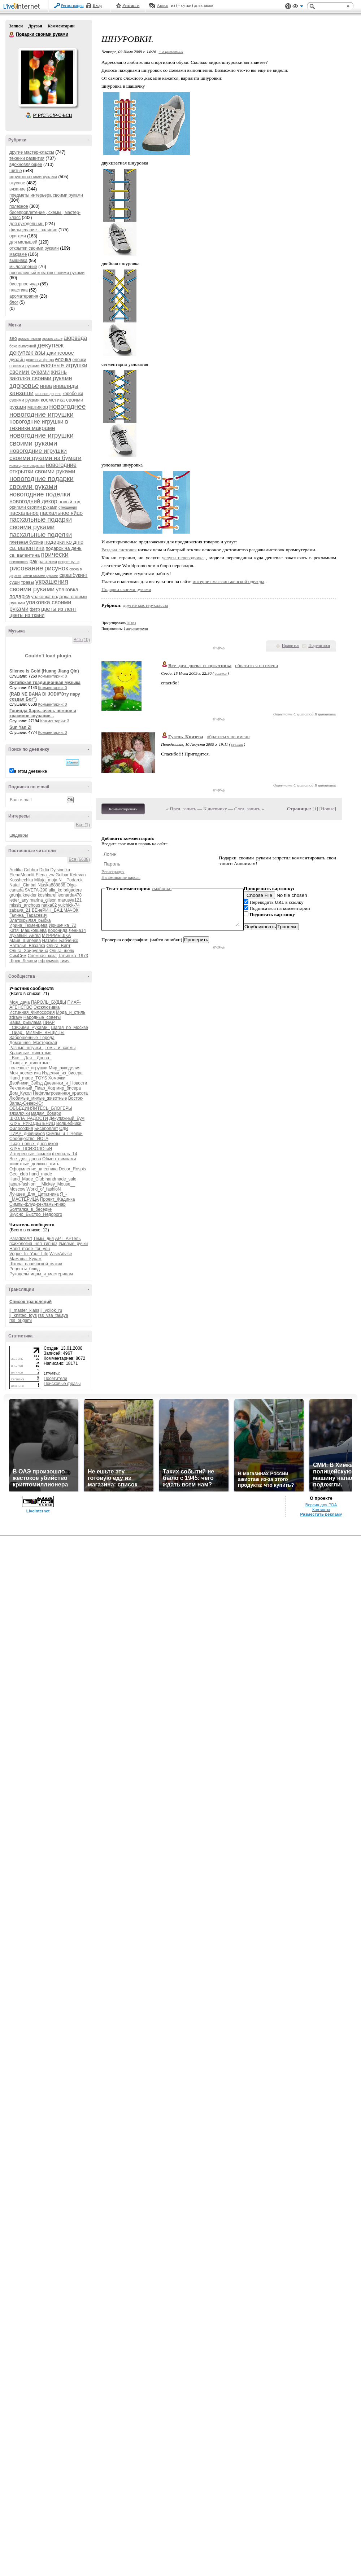 The image size is (361, 2576). What do you see at coordinates (82, 639) in the screenshot?
I see `Все (10)` at bounding box center [82, 639].